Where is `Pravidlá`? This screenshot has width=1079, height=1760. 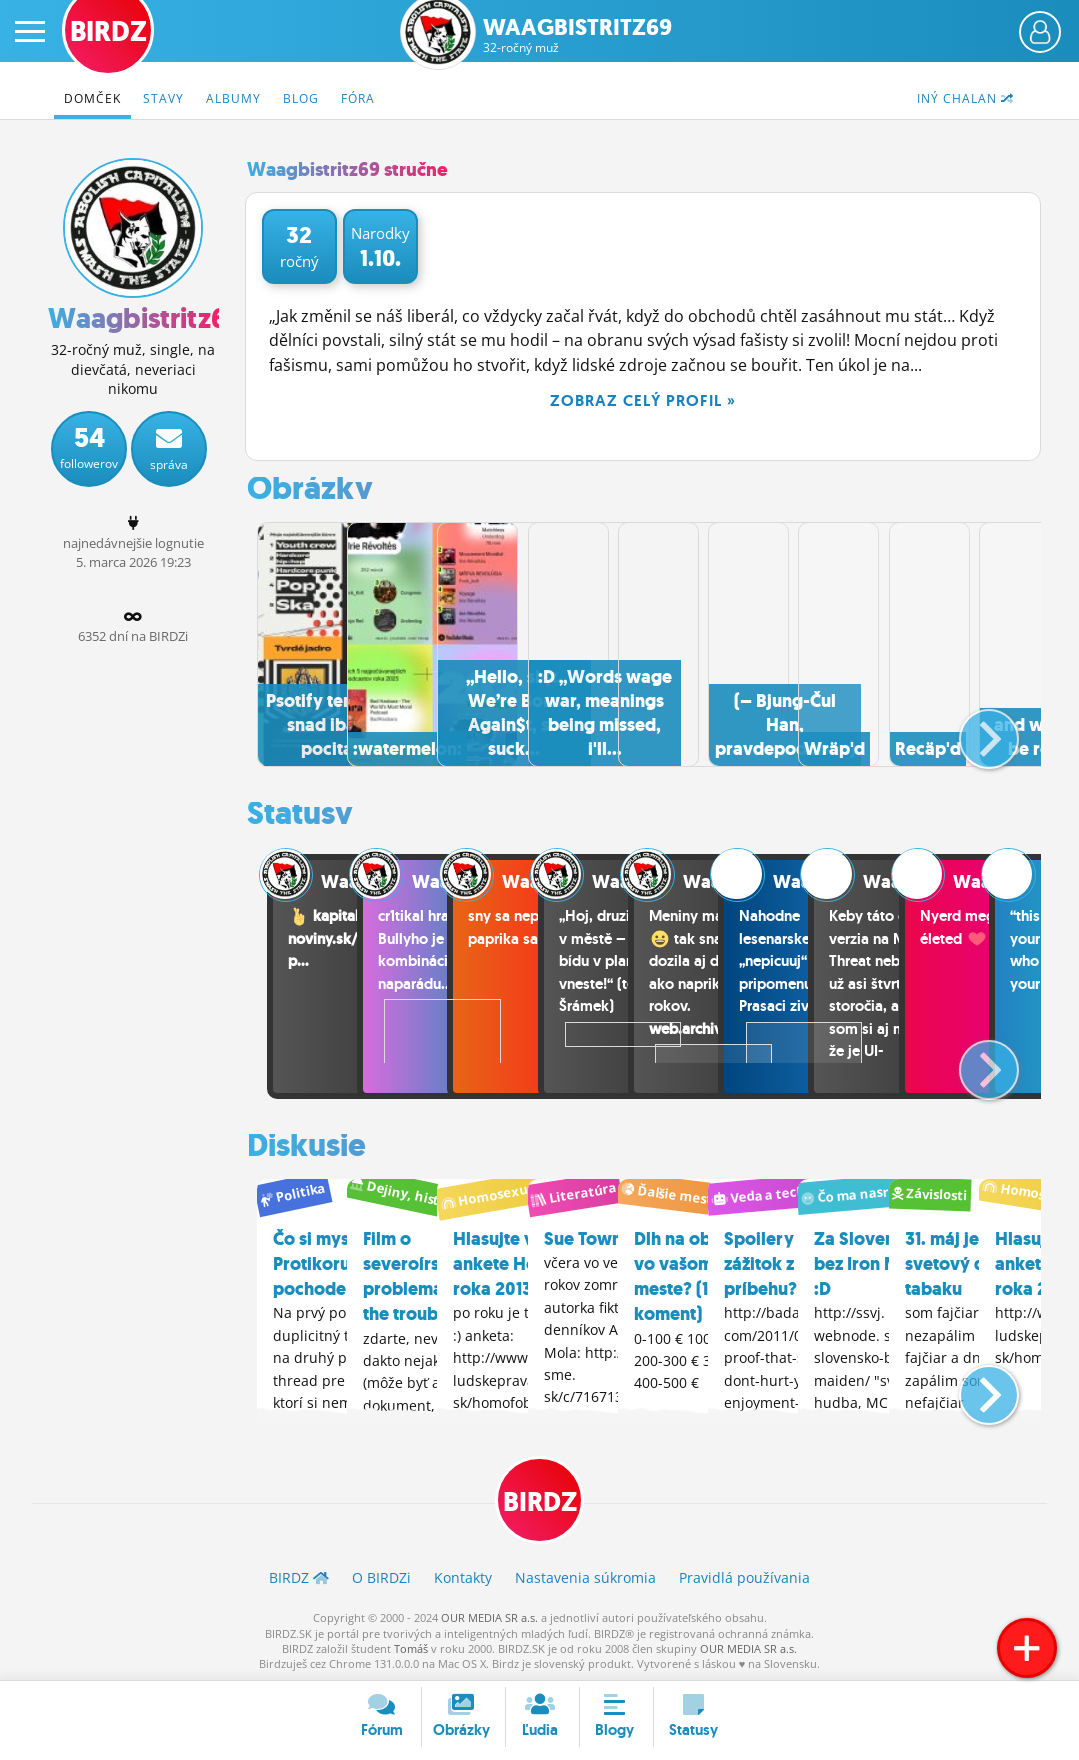
Pravidlá is located at coordinates (744, 1575).